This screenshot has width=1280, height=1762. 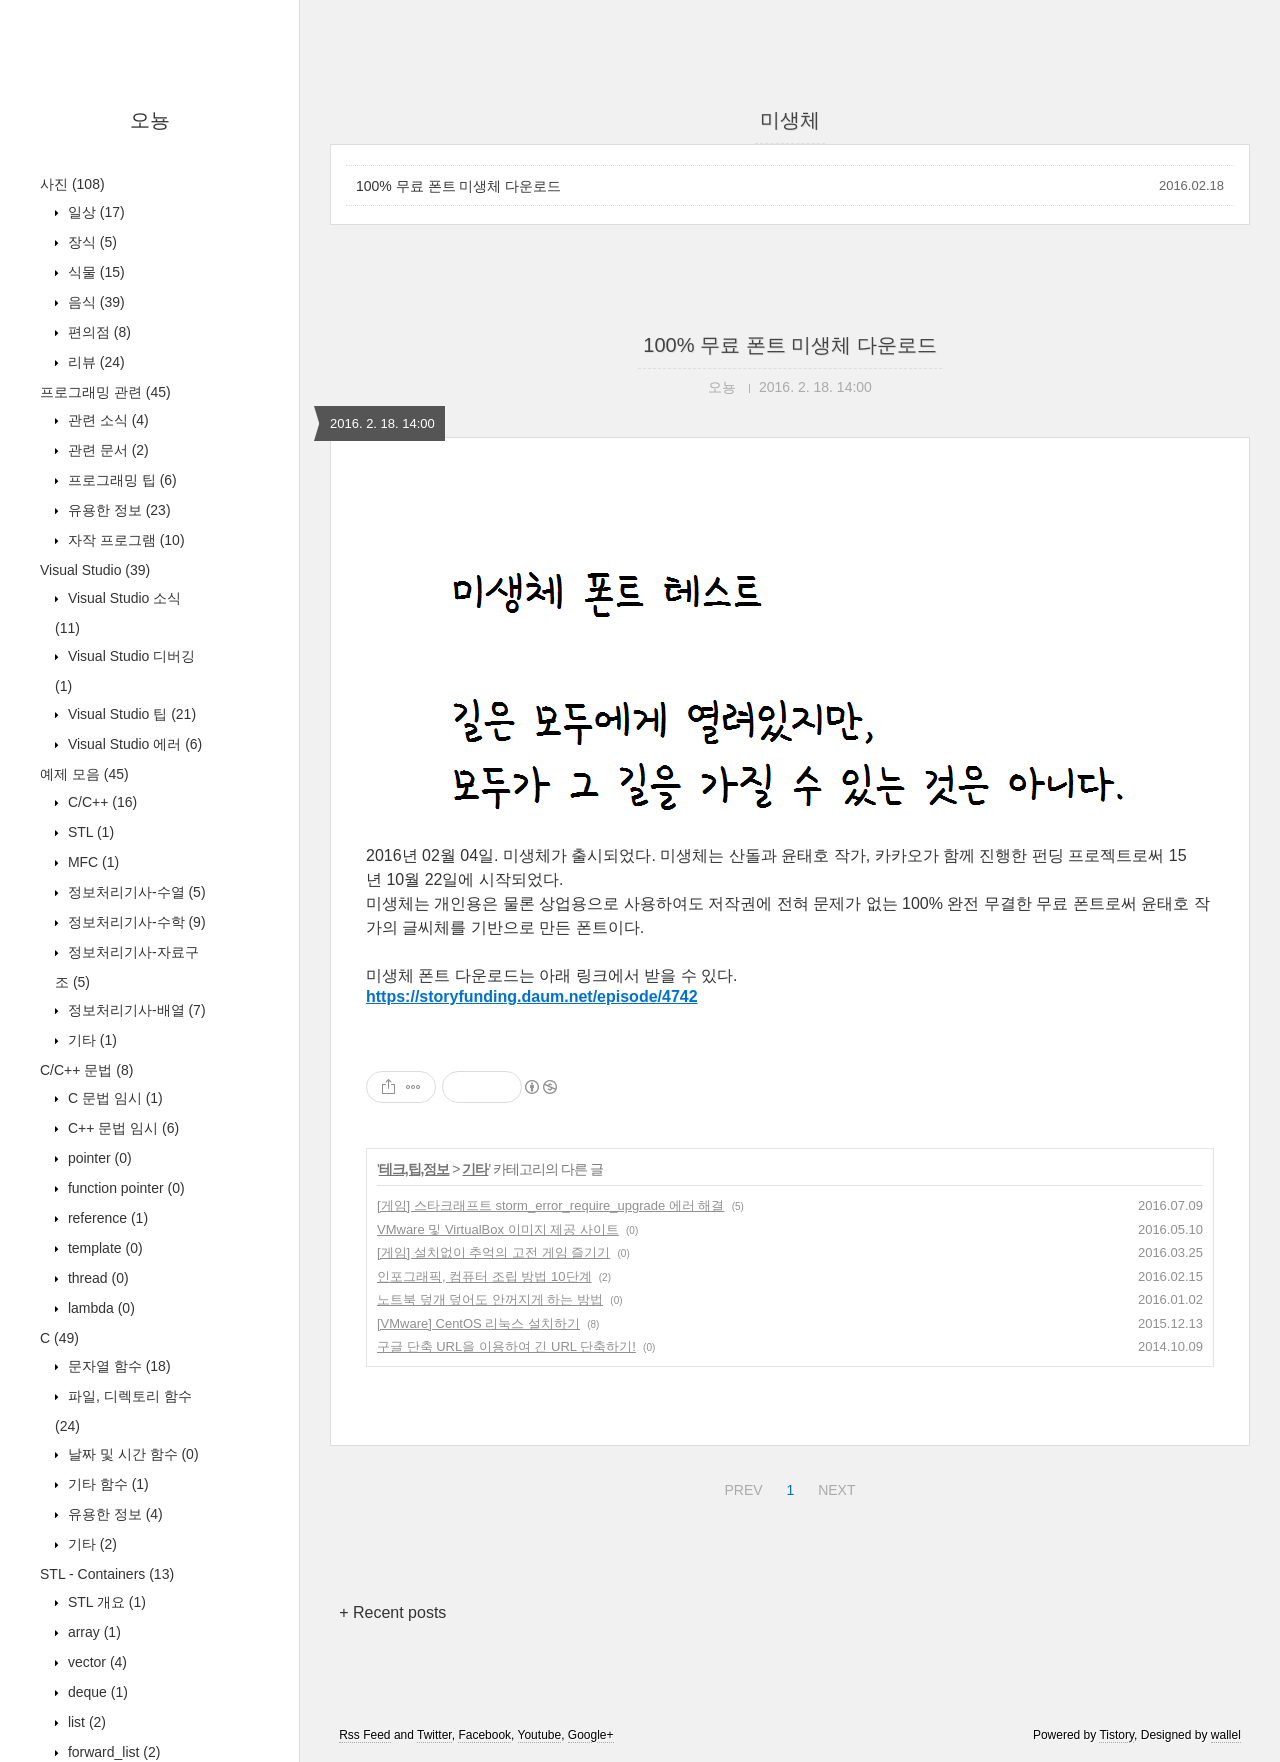 What do you see at coordinates (135, 1010) in the screenshot?
I see `정보처리기사-배열` at bounding box center [135, 1010].